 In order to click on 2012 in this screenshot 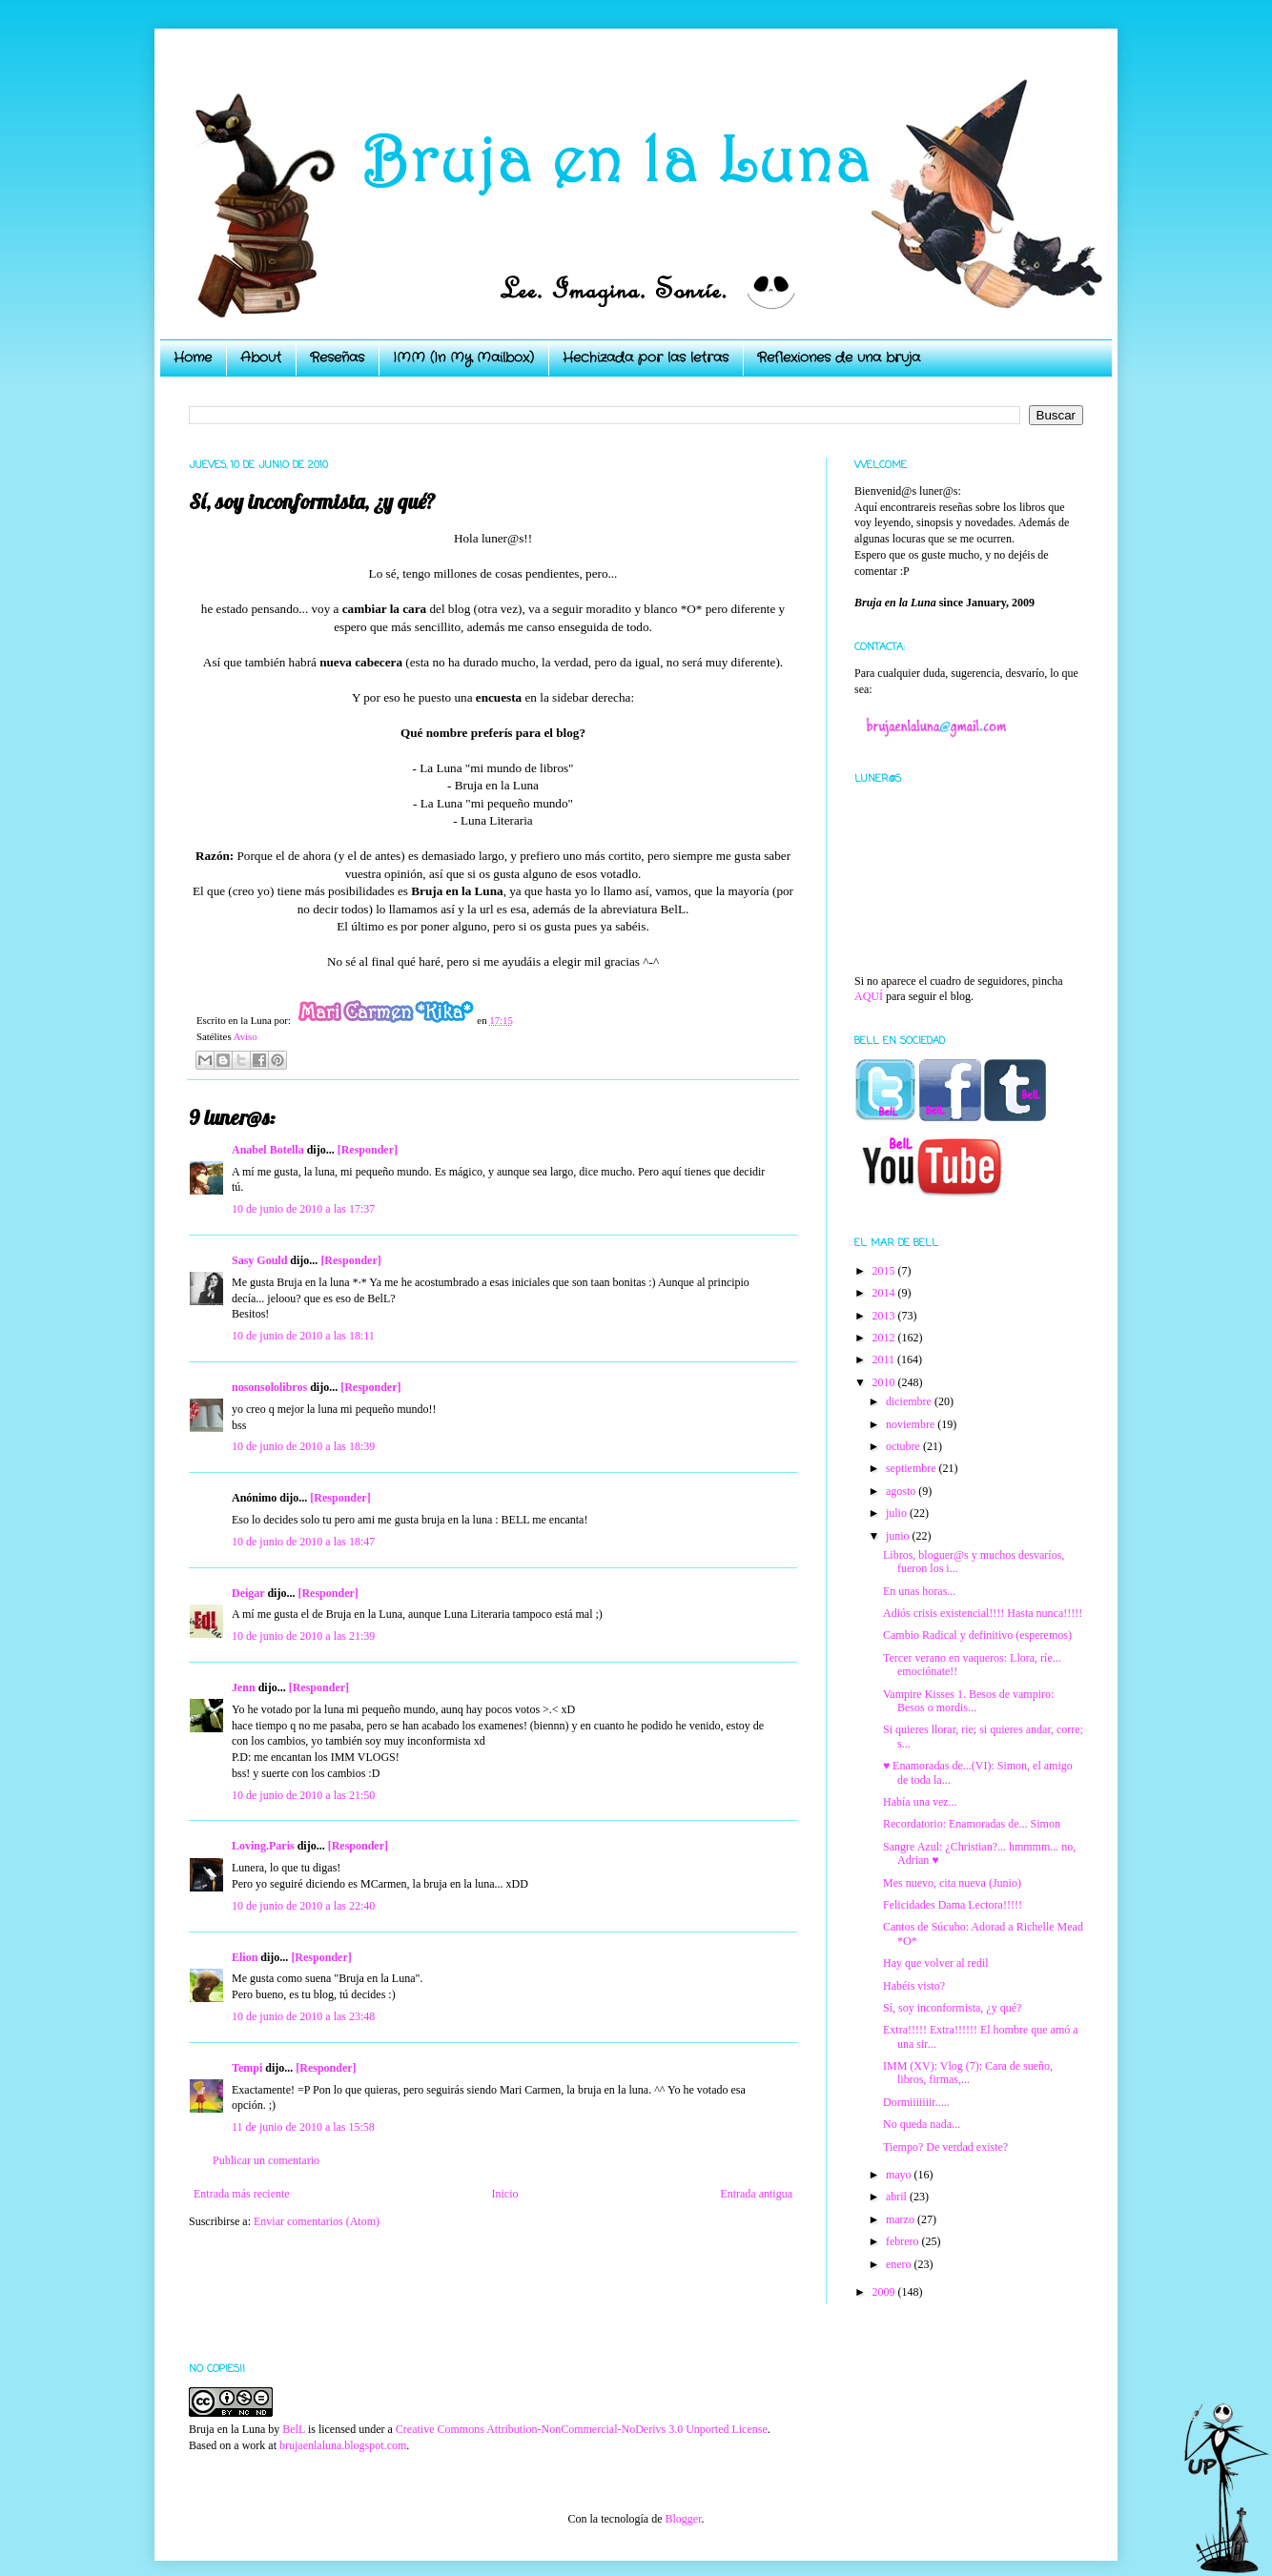, I will do `click(885, 1337)`.